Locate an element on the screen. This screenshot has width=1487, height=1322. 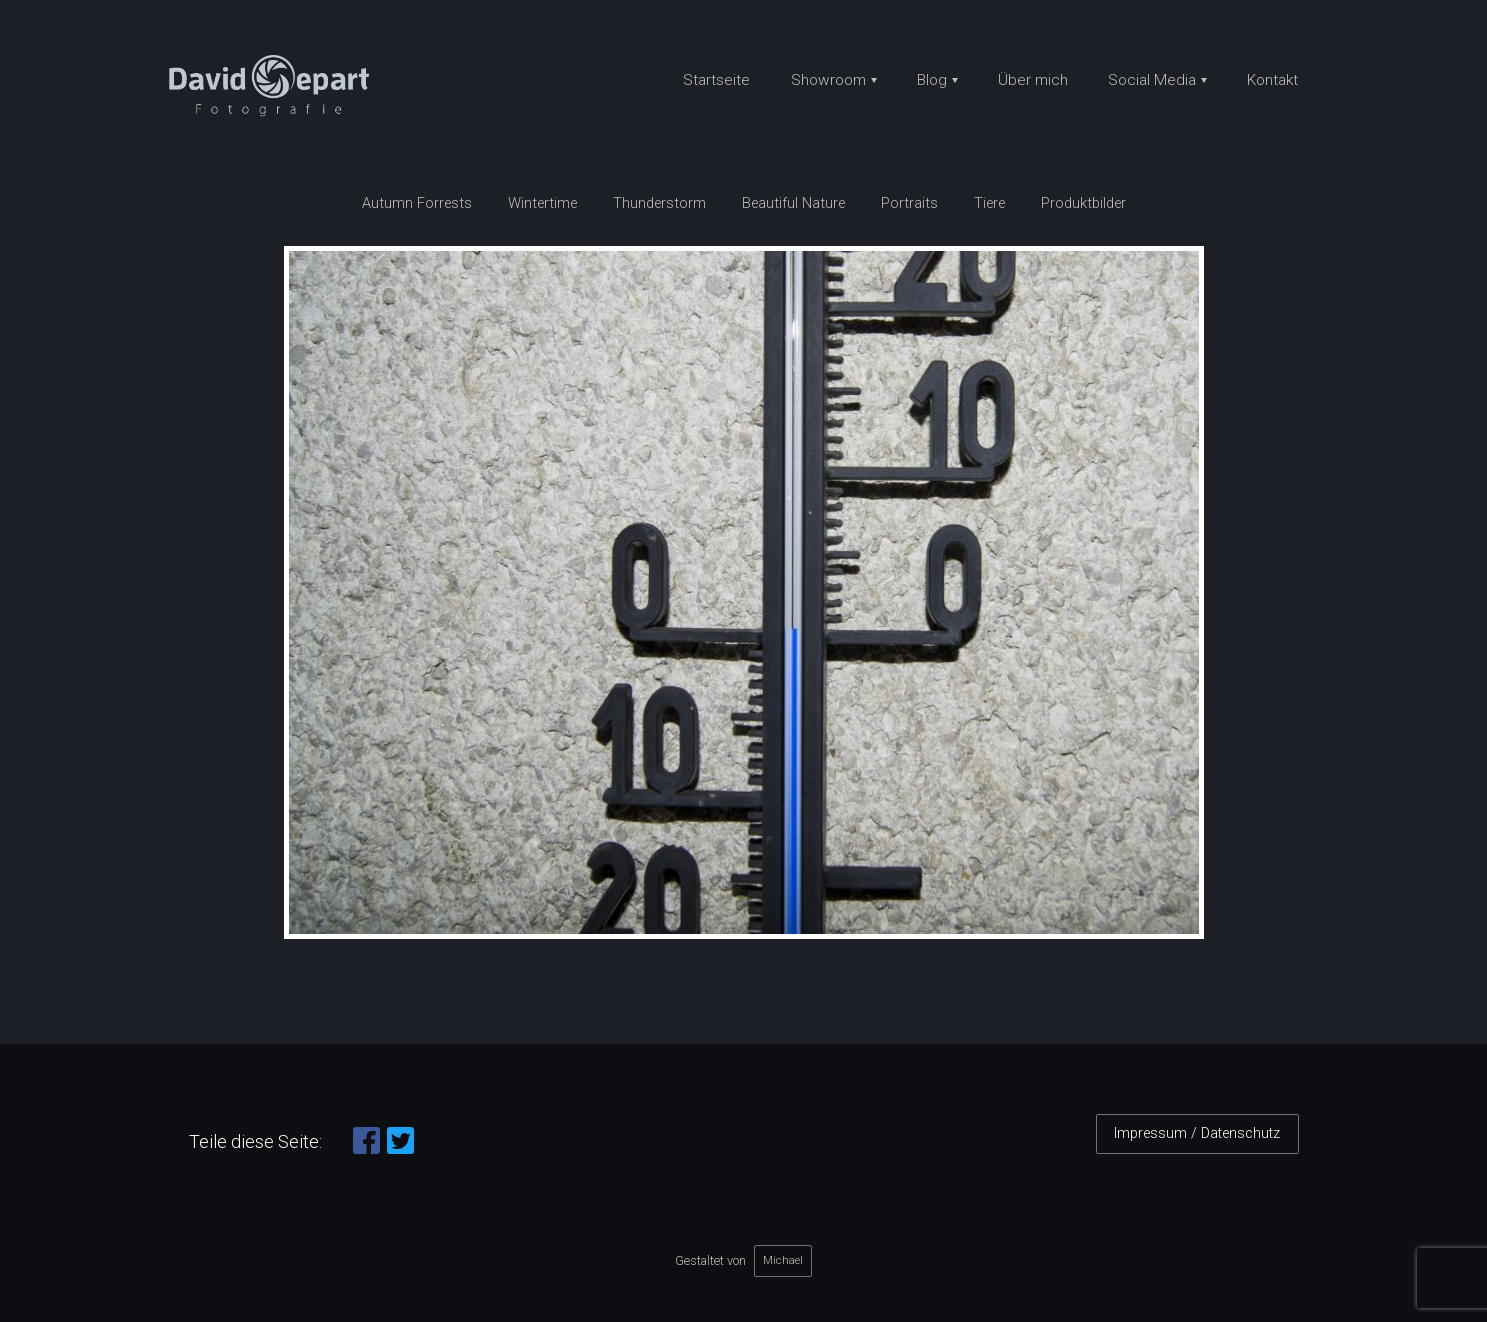
Impressum / Datenschutz is located at coordinates (1197, 1133).